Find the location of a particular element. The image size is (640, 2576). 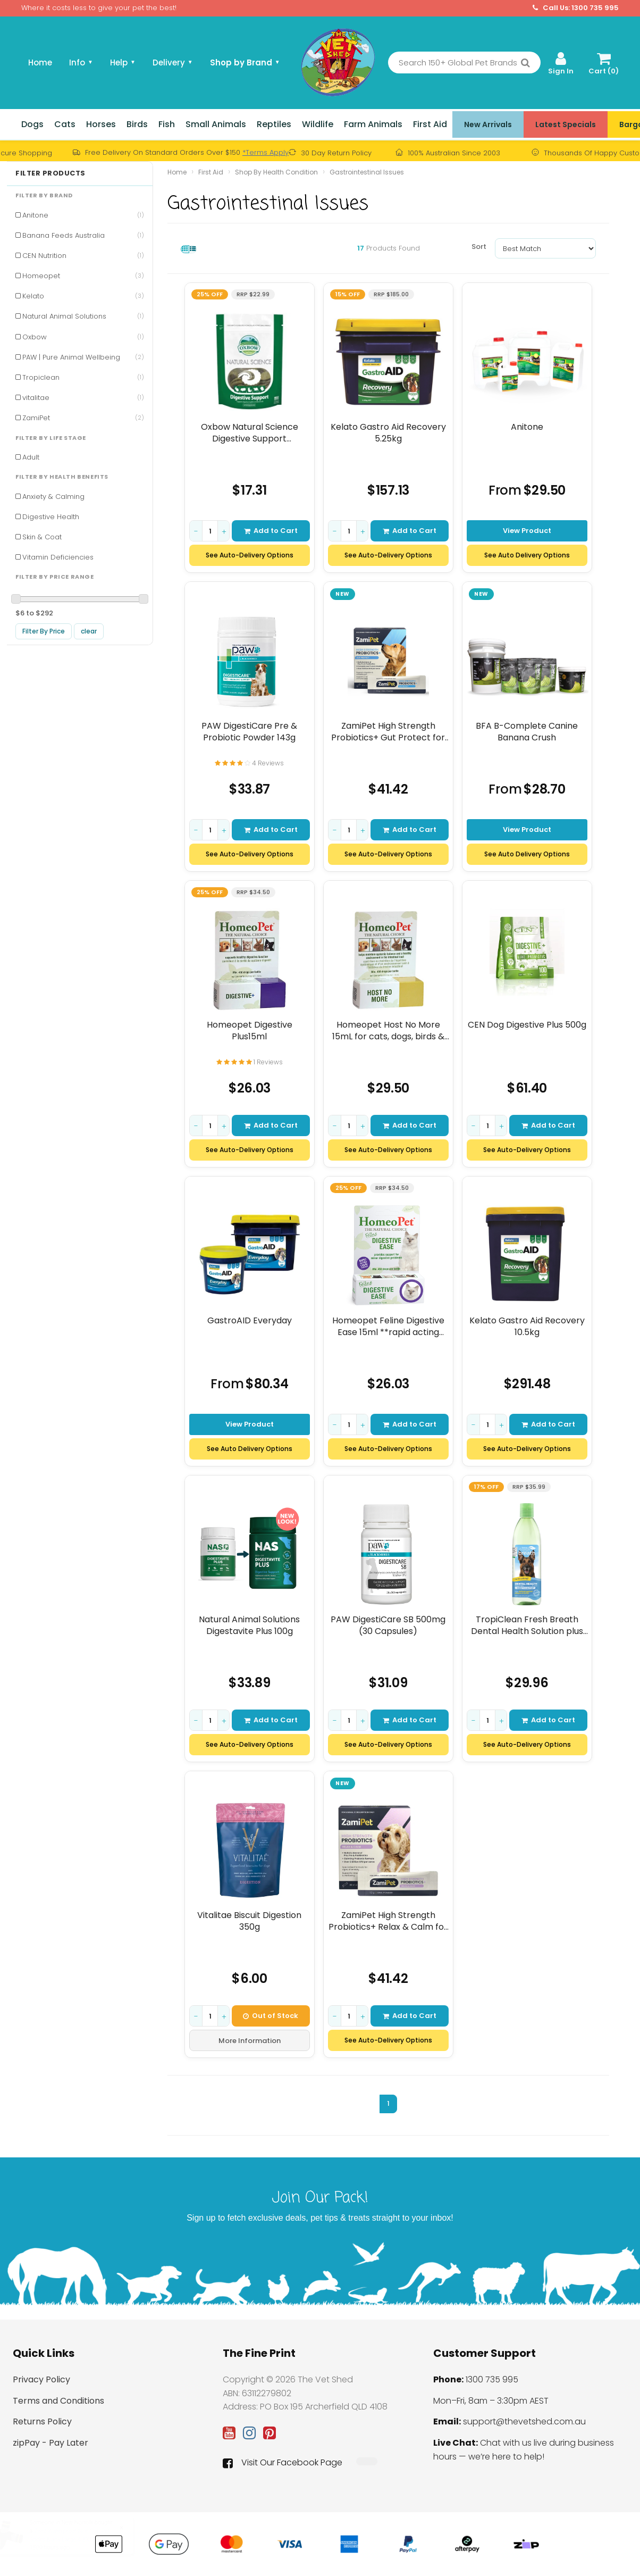

Returns Policy is located at coordinates (42, 2421).